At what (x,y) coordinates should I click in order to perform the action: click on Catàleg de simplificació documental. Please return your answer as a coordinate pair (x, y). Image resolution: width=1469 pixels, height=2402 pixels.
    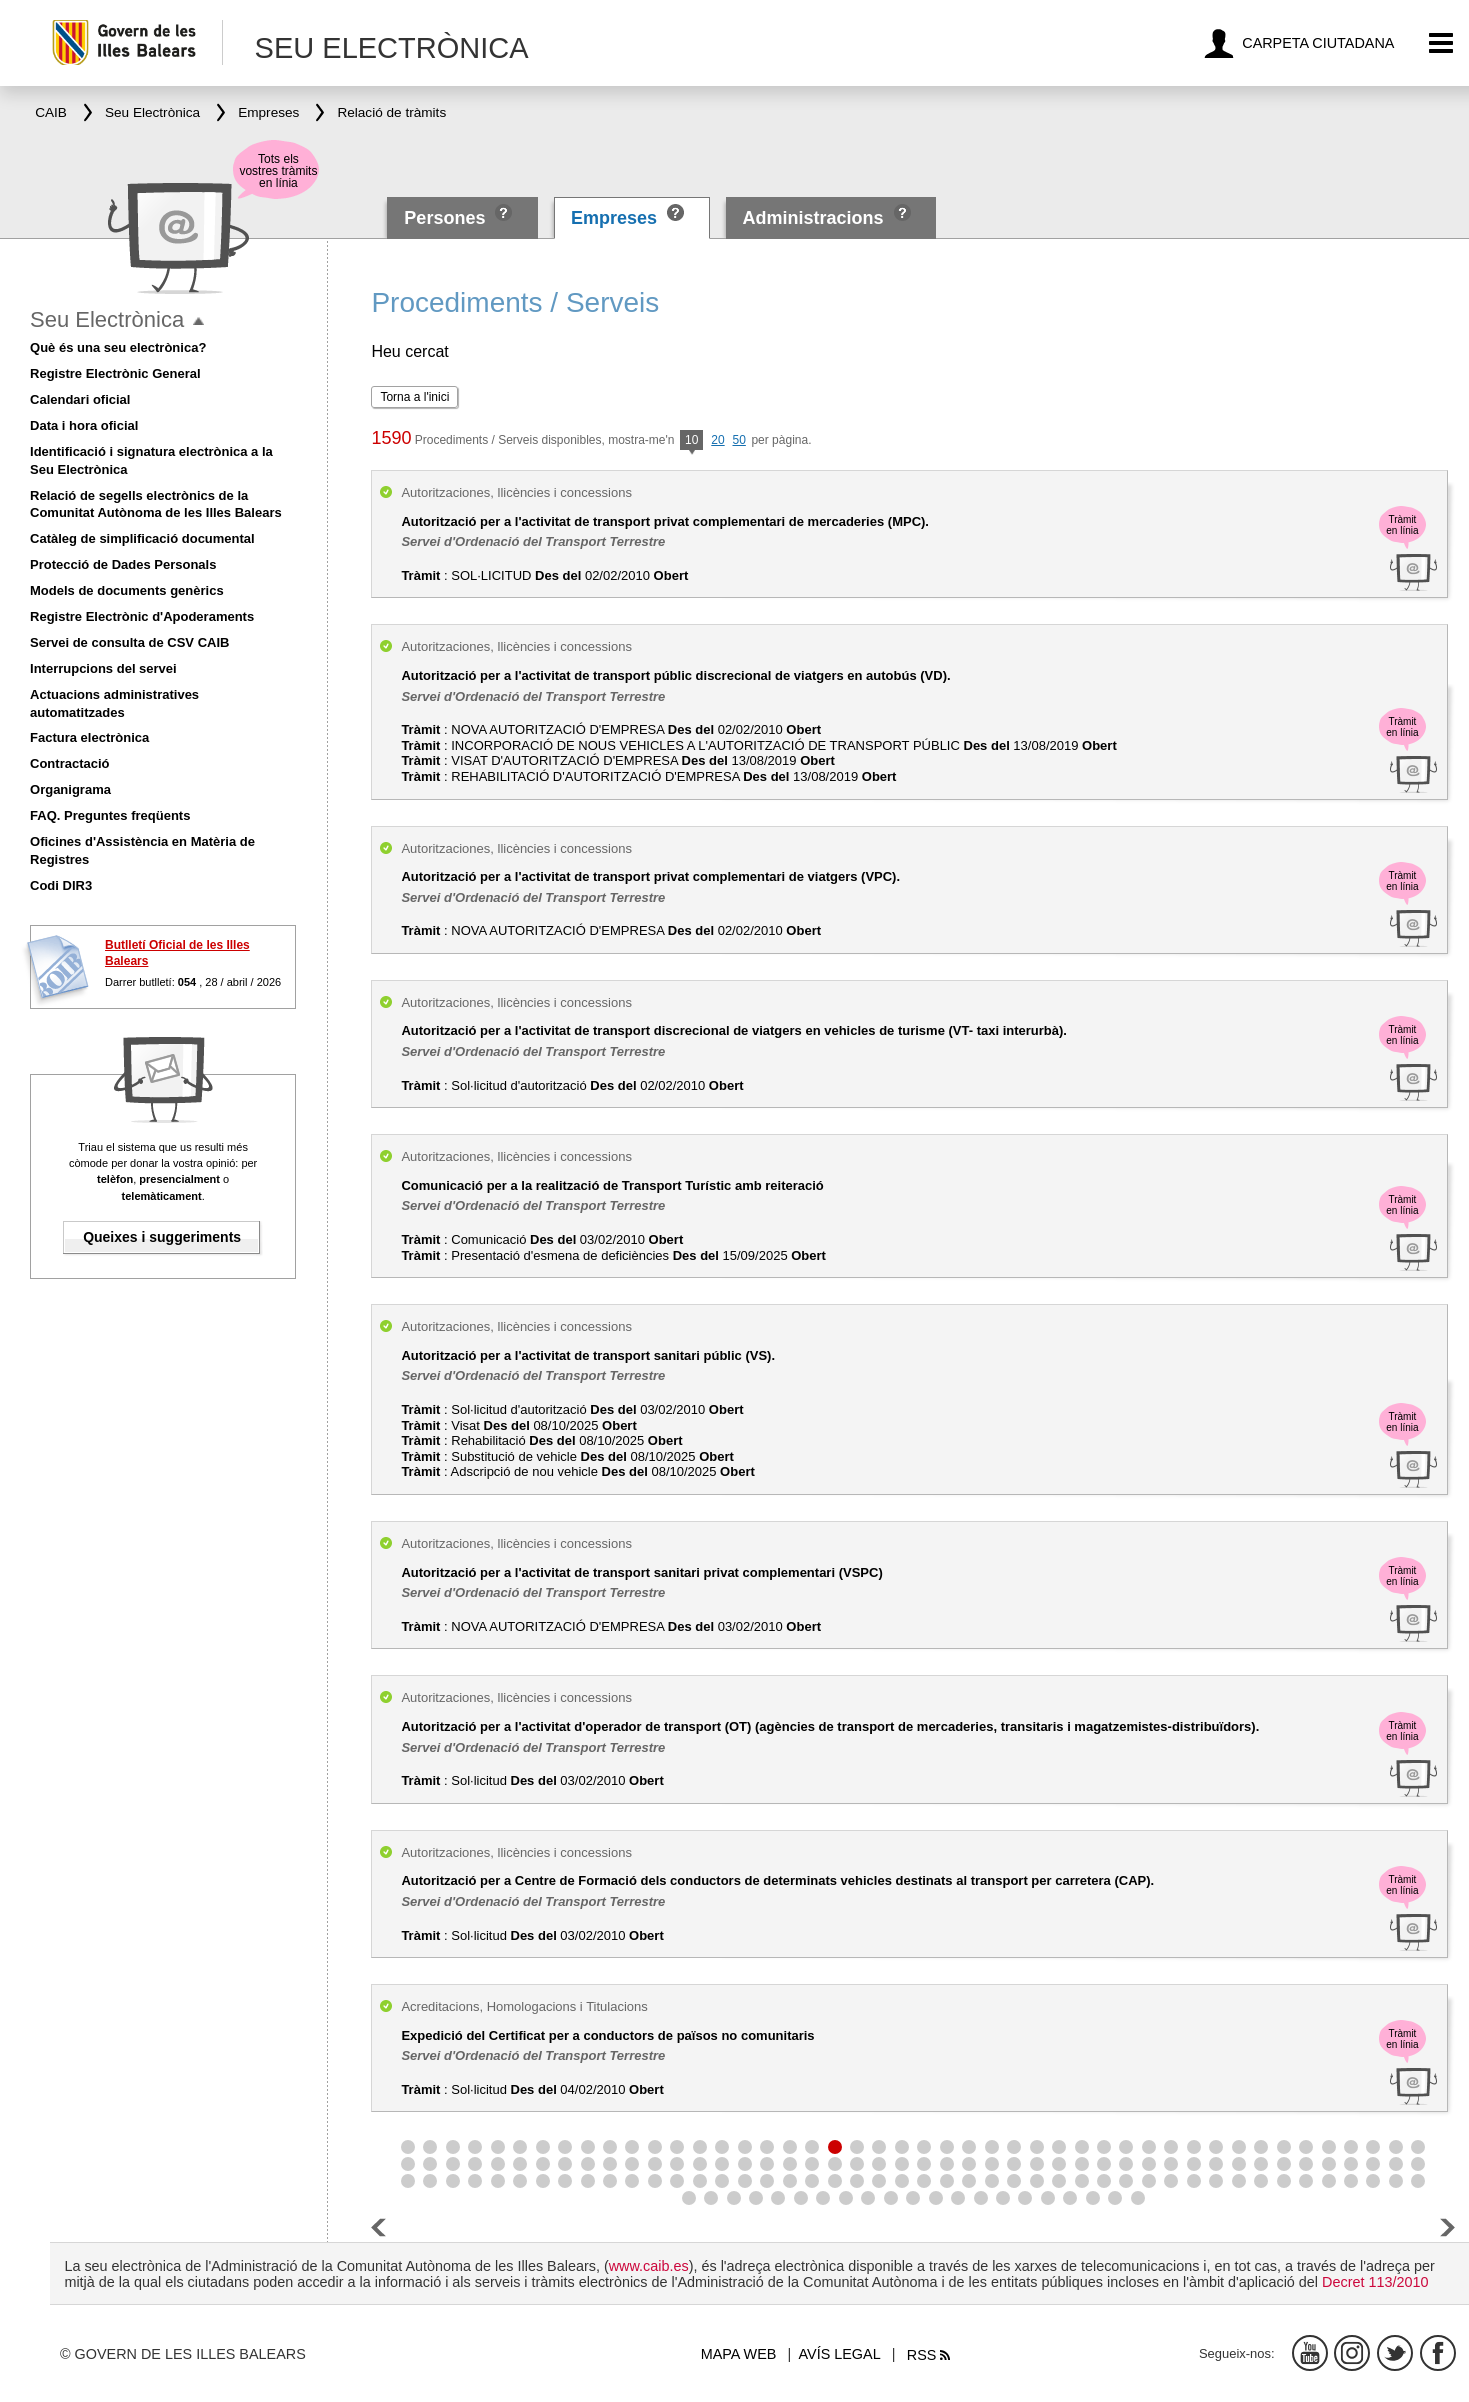
    Looking at the image, I should click on (142, 538).